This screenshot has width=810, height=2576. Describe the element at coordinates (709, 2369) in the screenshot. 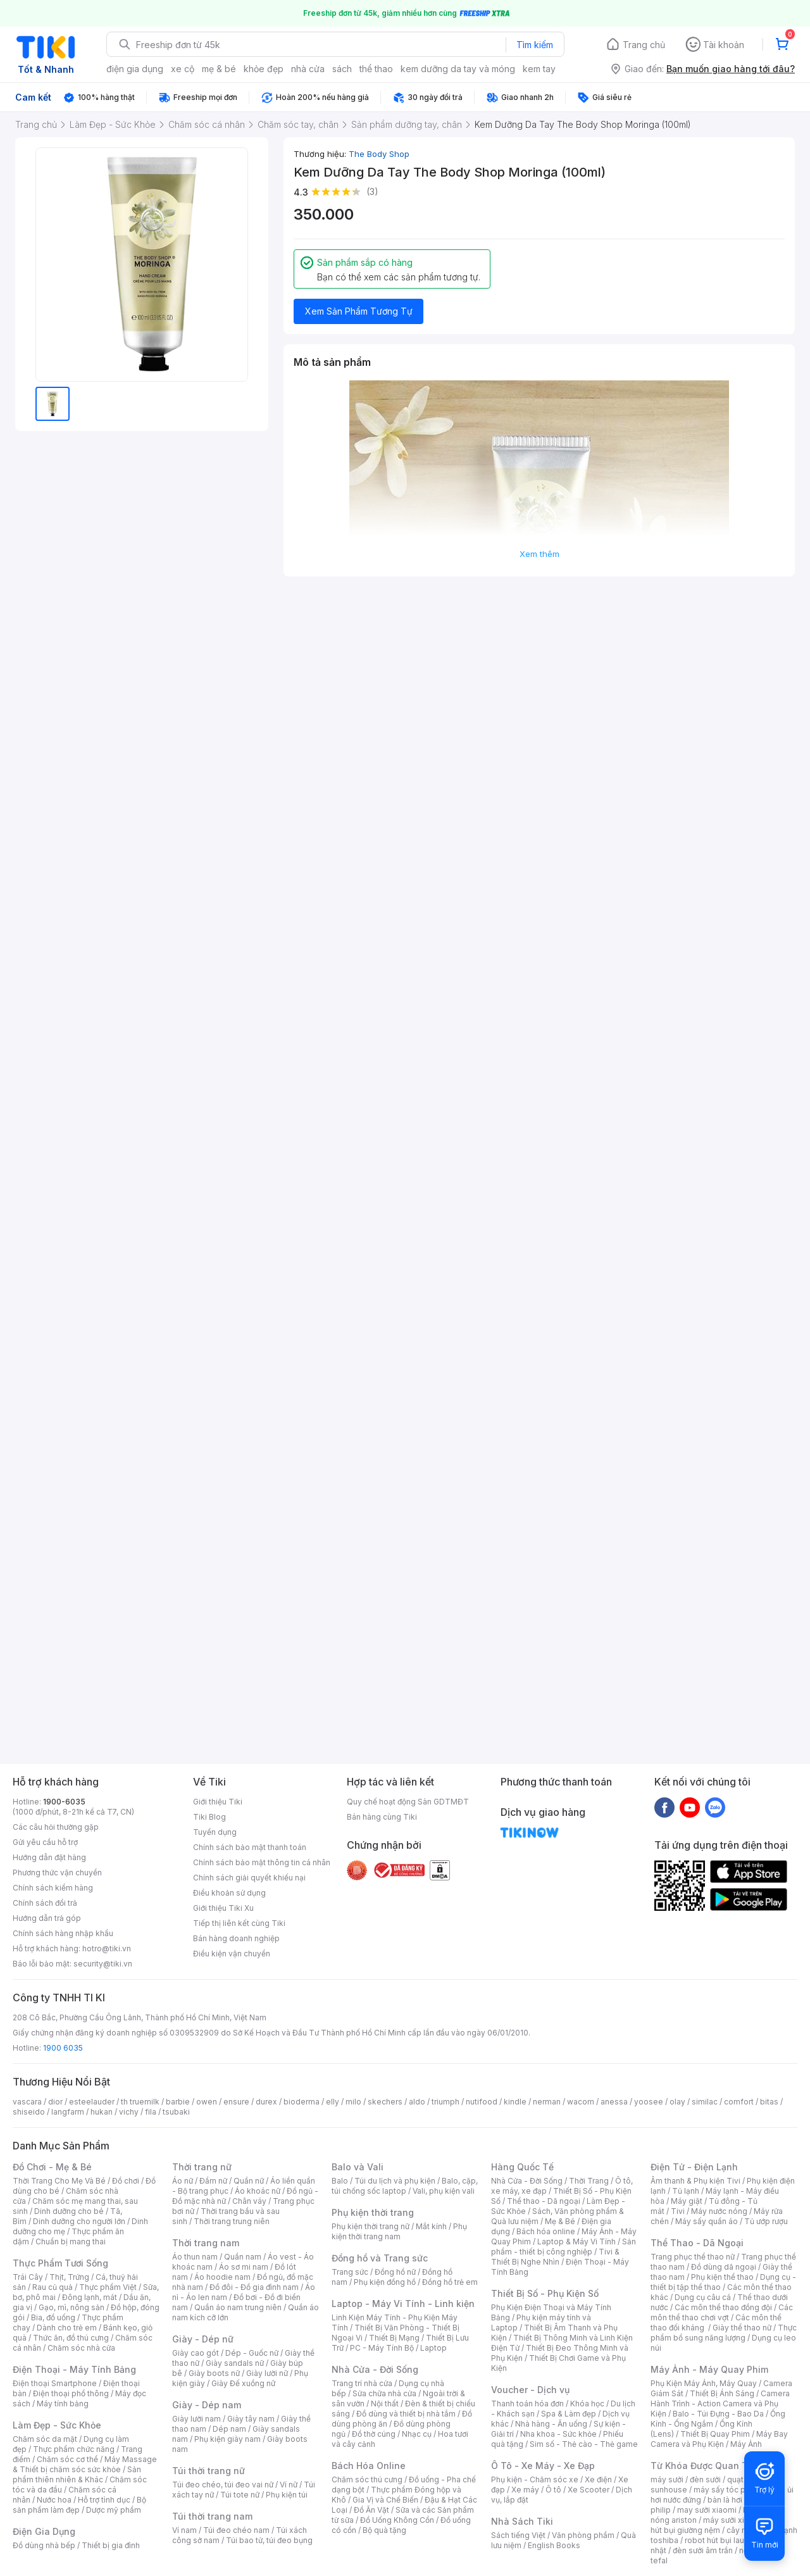

I see `Máy Ảnh - Máy Quay Phim` at that location.